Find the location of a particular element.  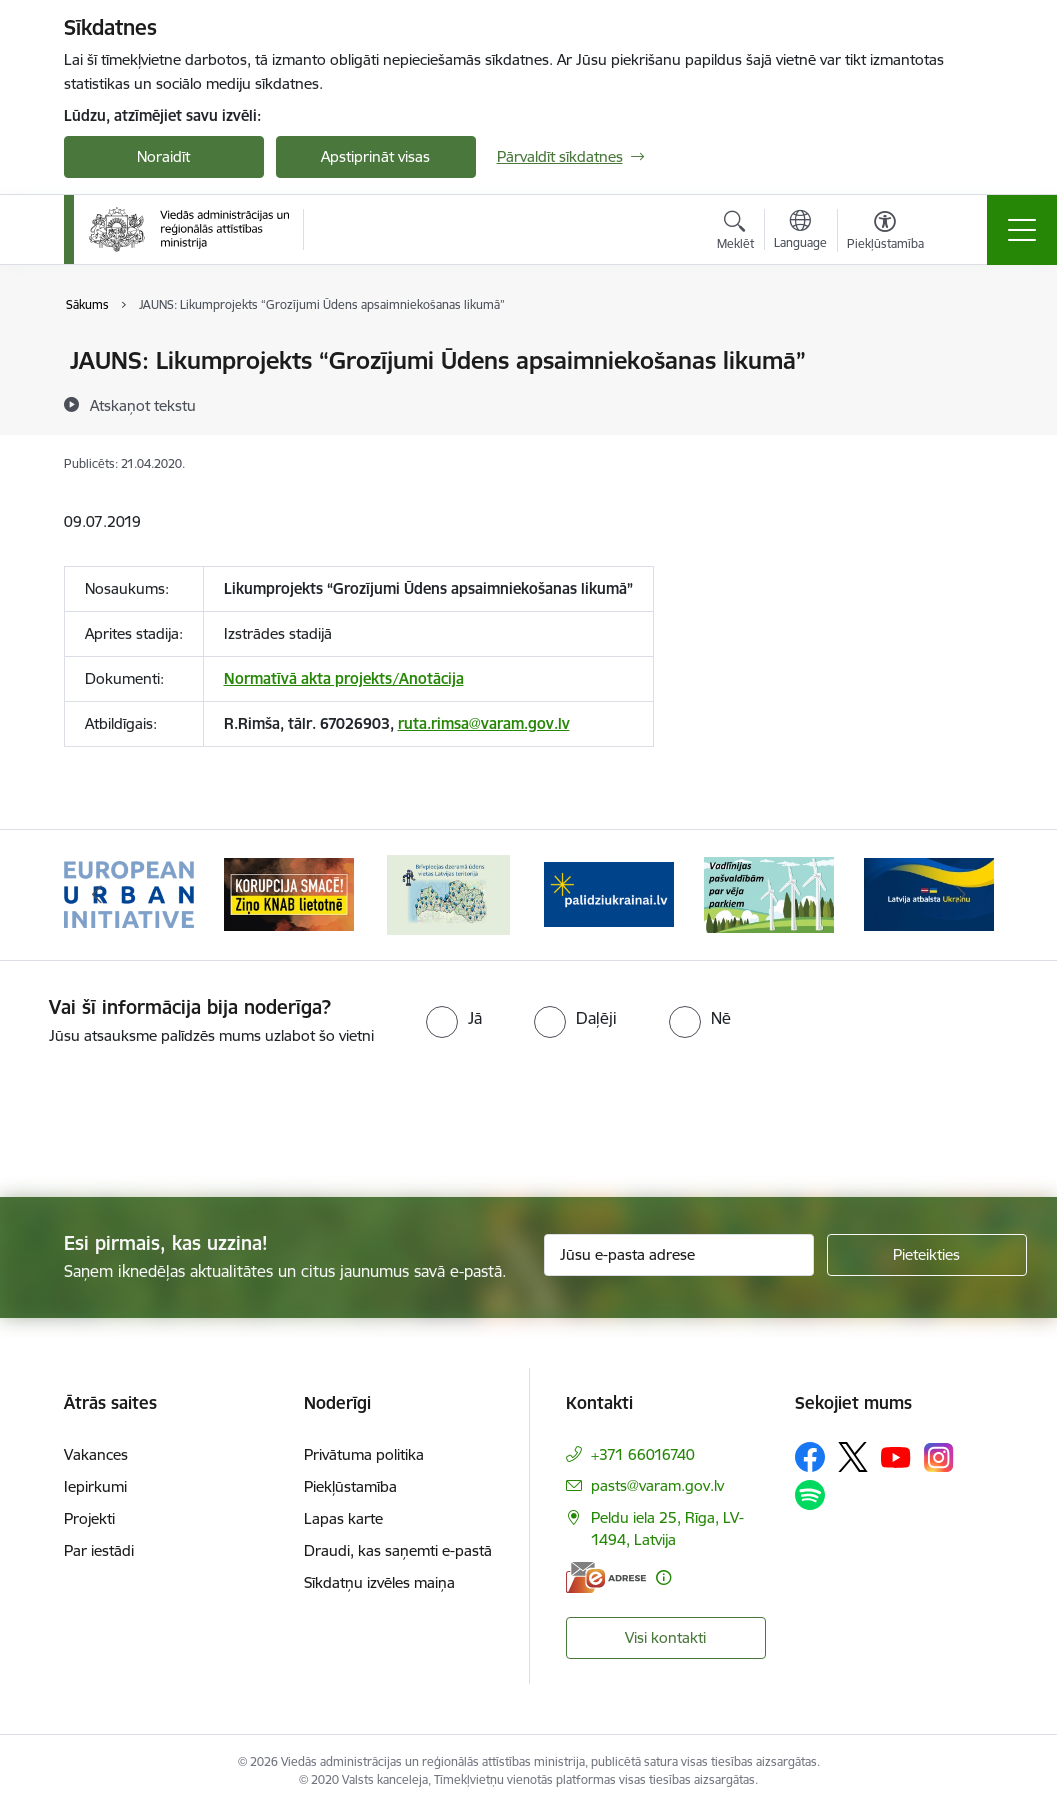

[Tālāk] is located at coordinates (961, 895).